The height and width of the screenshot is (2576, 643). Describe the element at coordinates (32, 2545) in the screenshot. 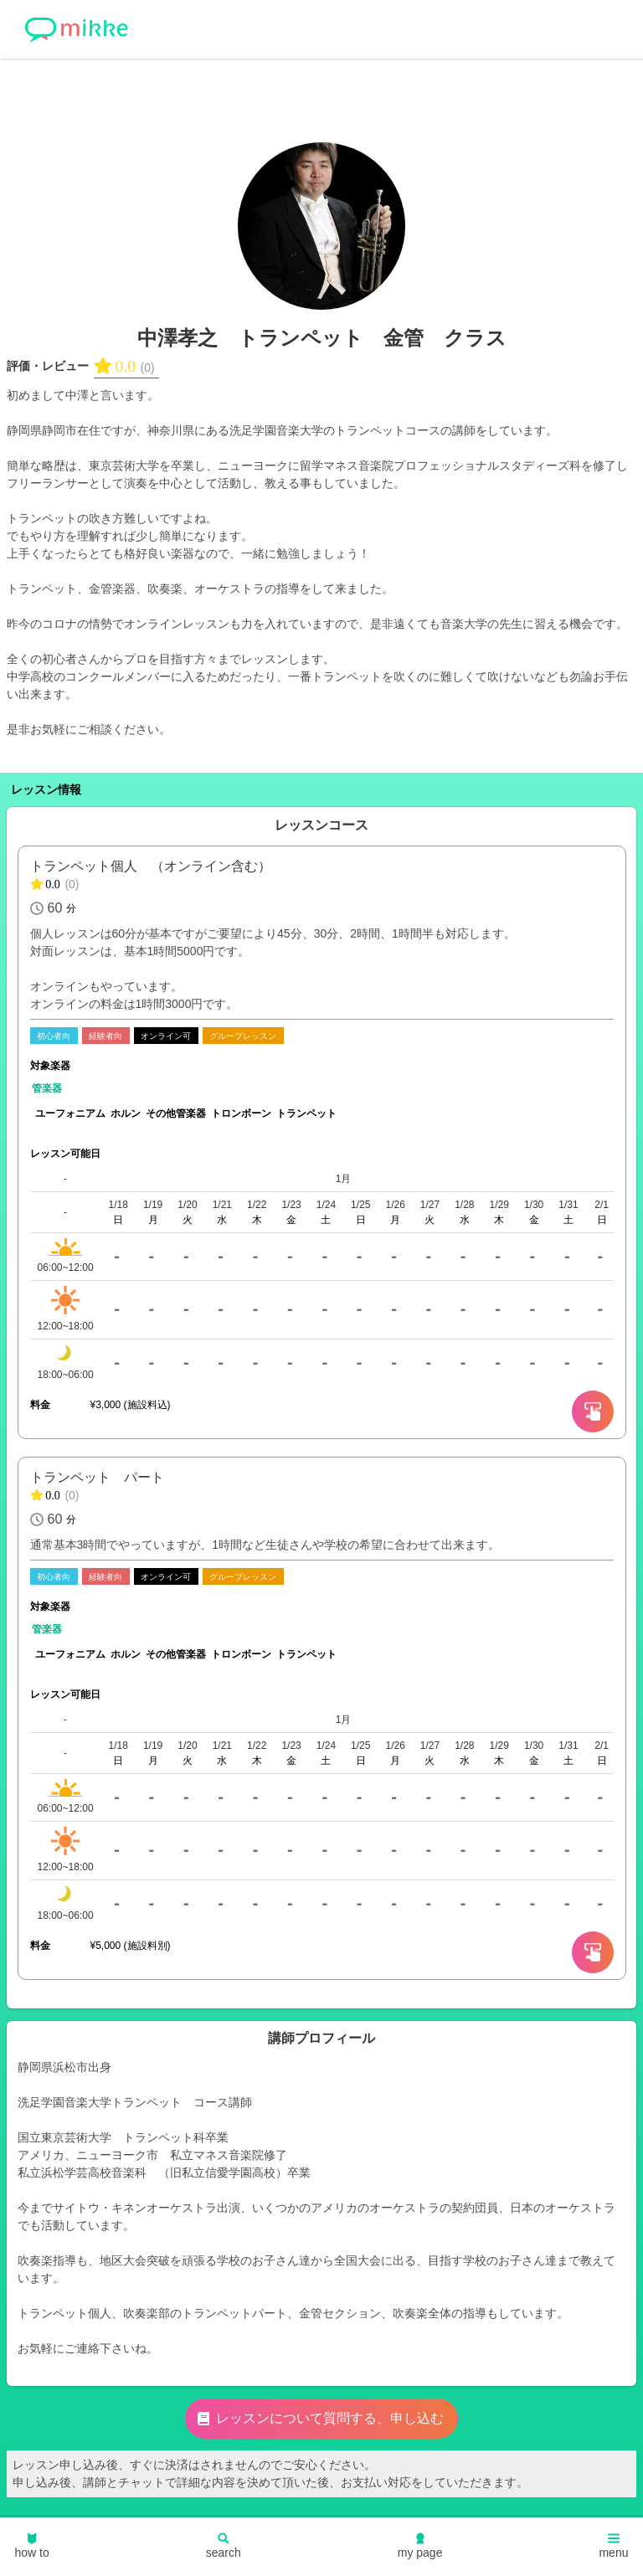

I see `how to` at that location.